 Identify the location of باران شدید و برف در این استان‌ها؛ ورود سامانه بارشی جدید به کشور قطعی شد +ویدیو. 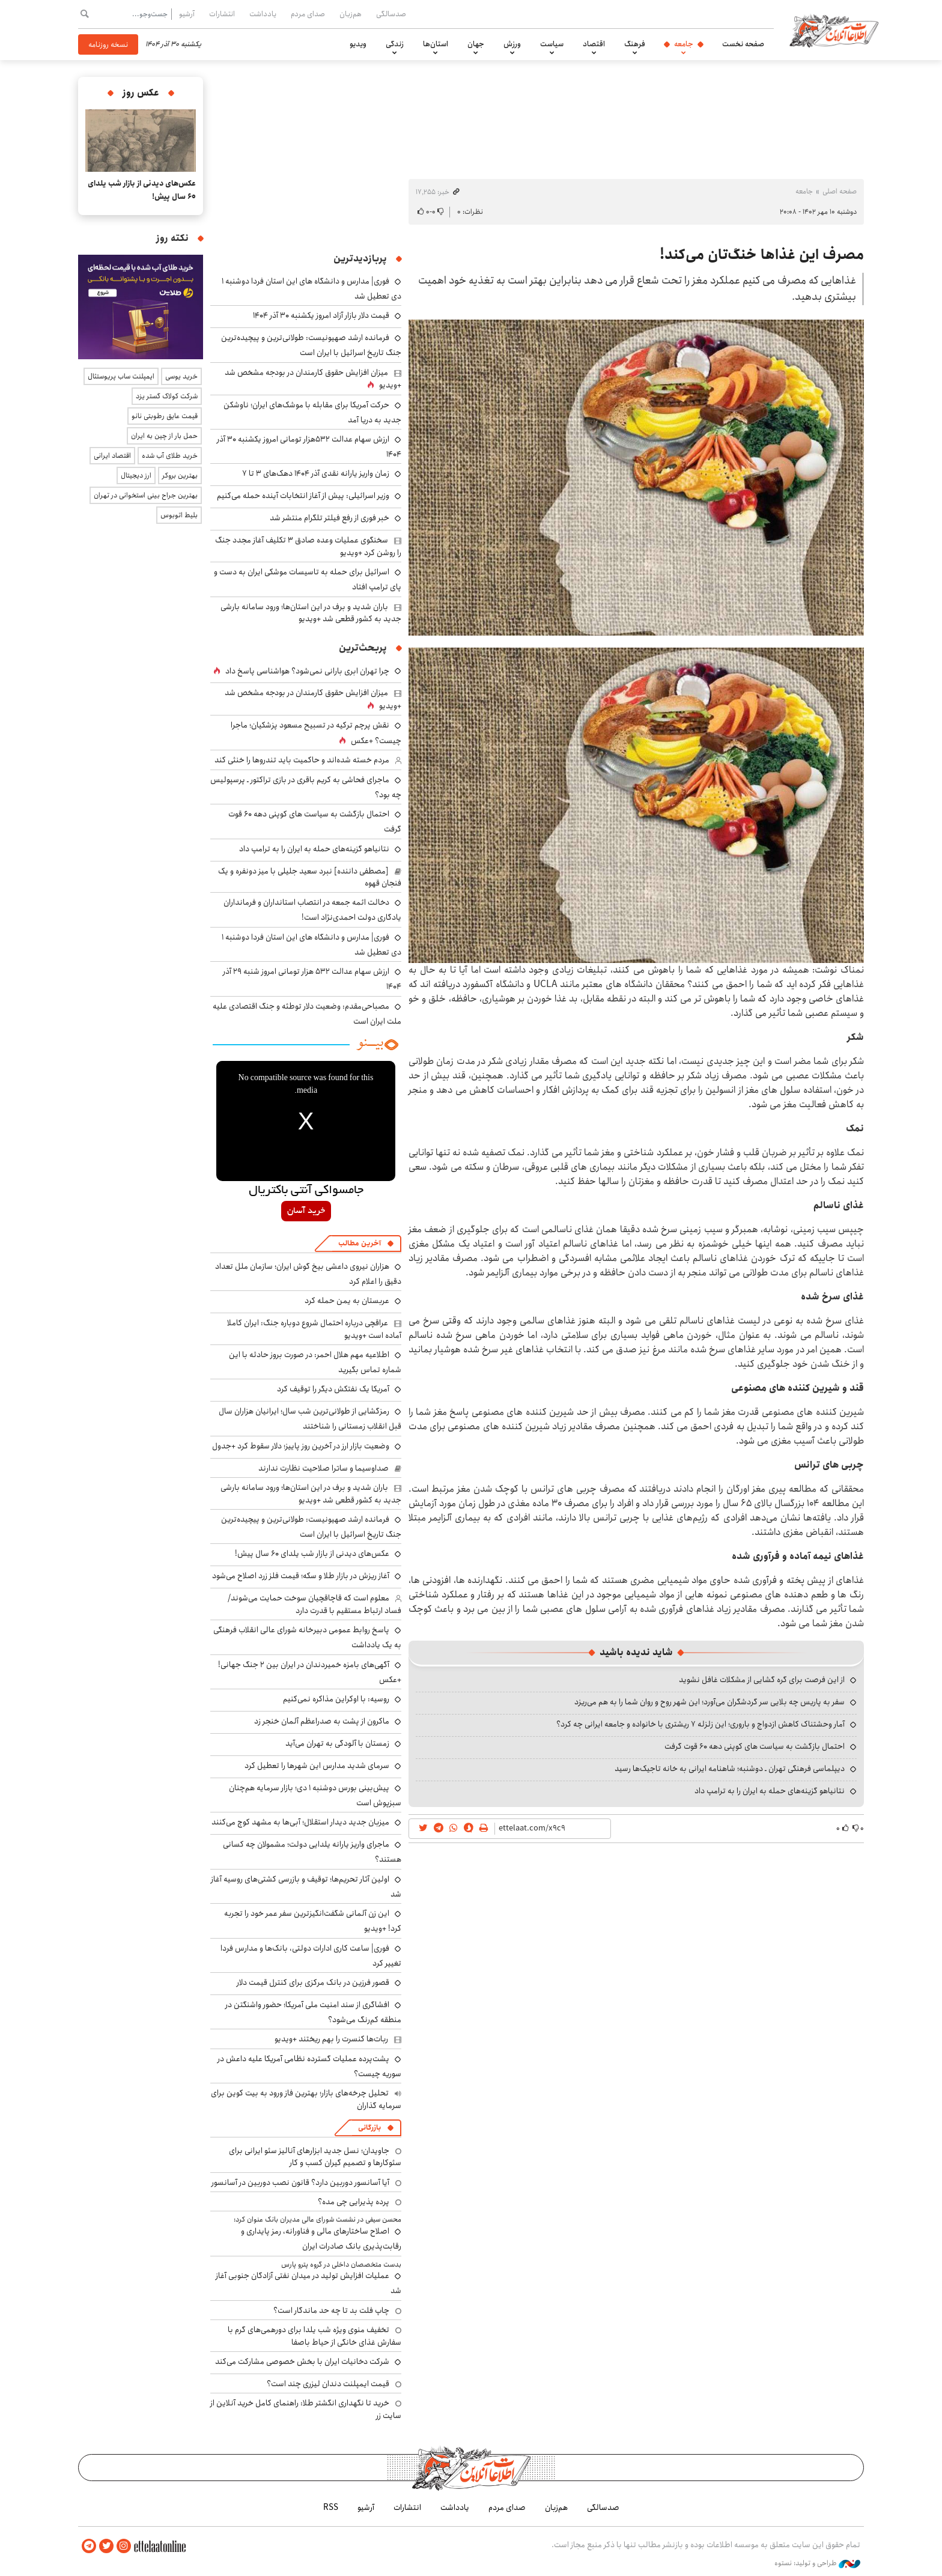
(310, 612).